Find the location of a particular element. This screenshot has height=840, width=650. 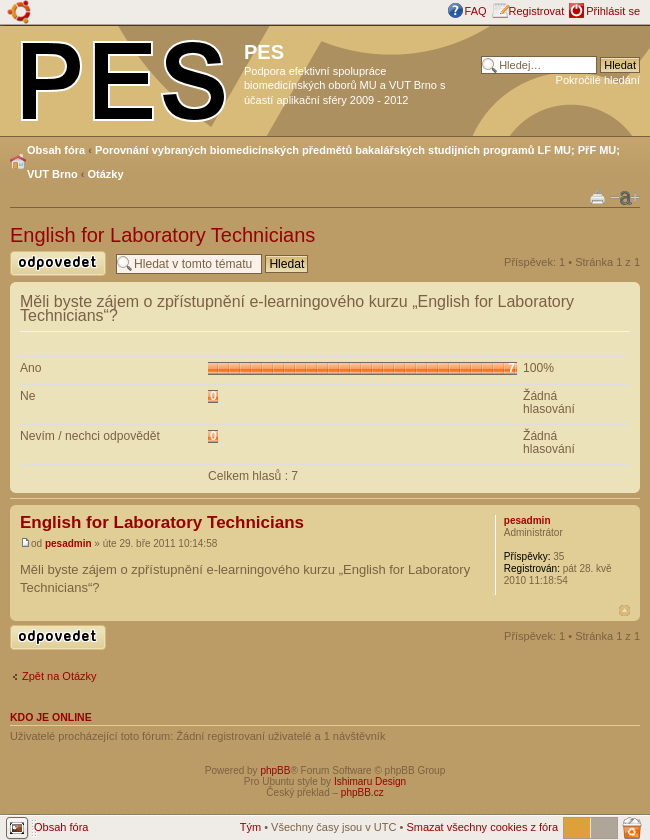

Přihlásit se is located at coordinates (613, 11).